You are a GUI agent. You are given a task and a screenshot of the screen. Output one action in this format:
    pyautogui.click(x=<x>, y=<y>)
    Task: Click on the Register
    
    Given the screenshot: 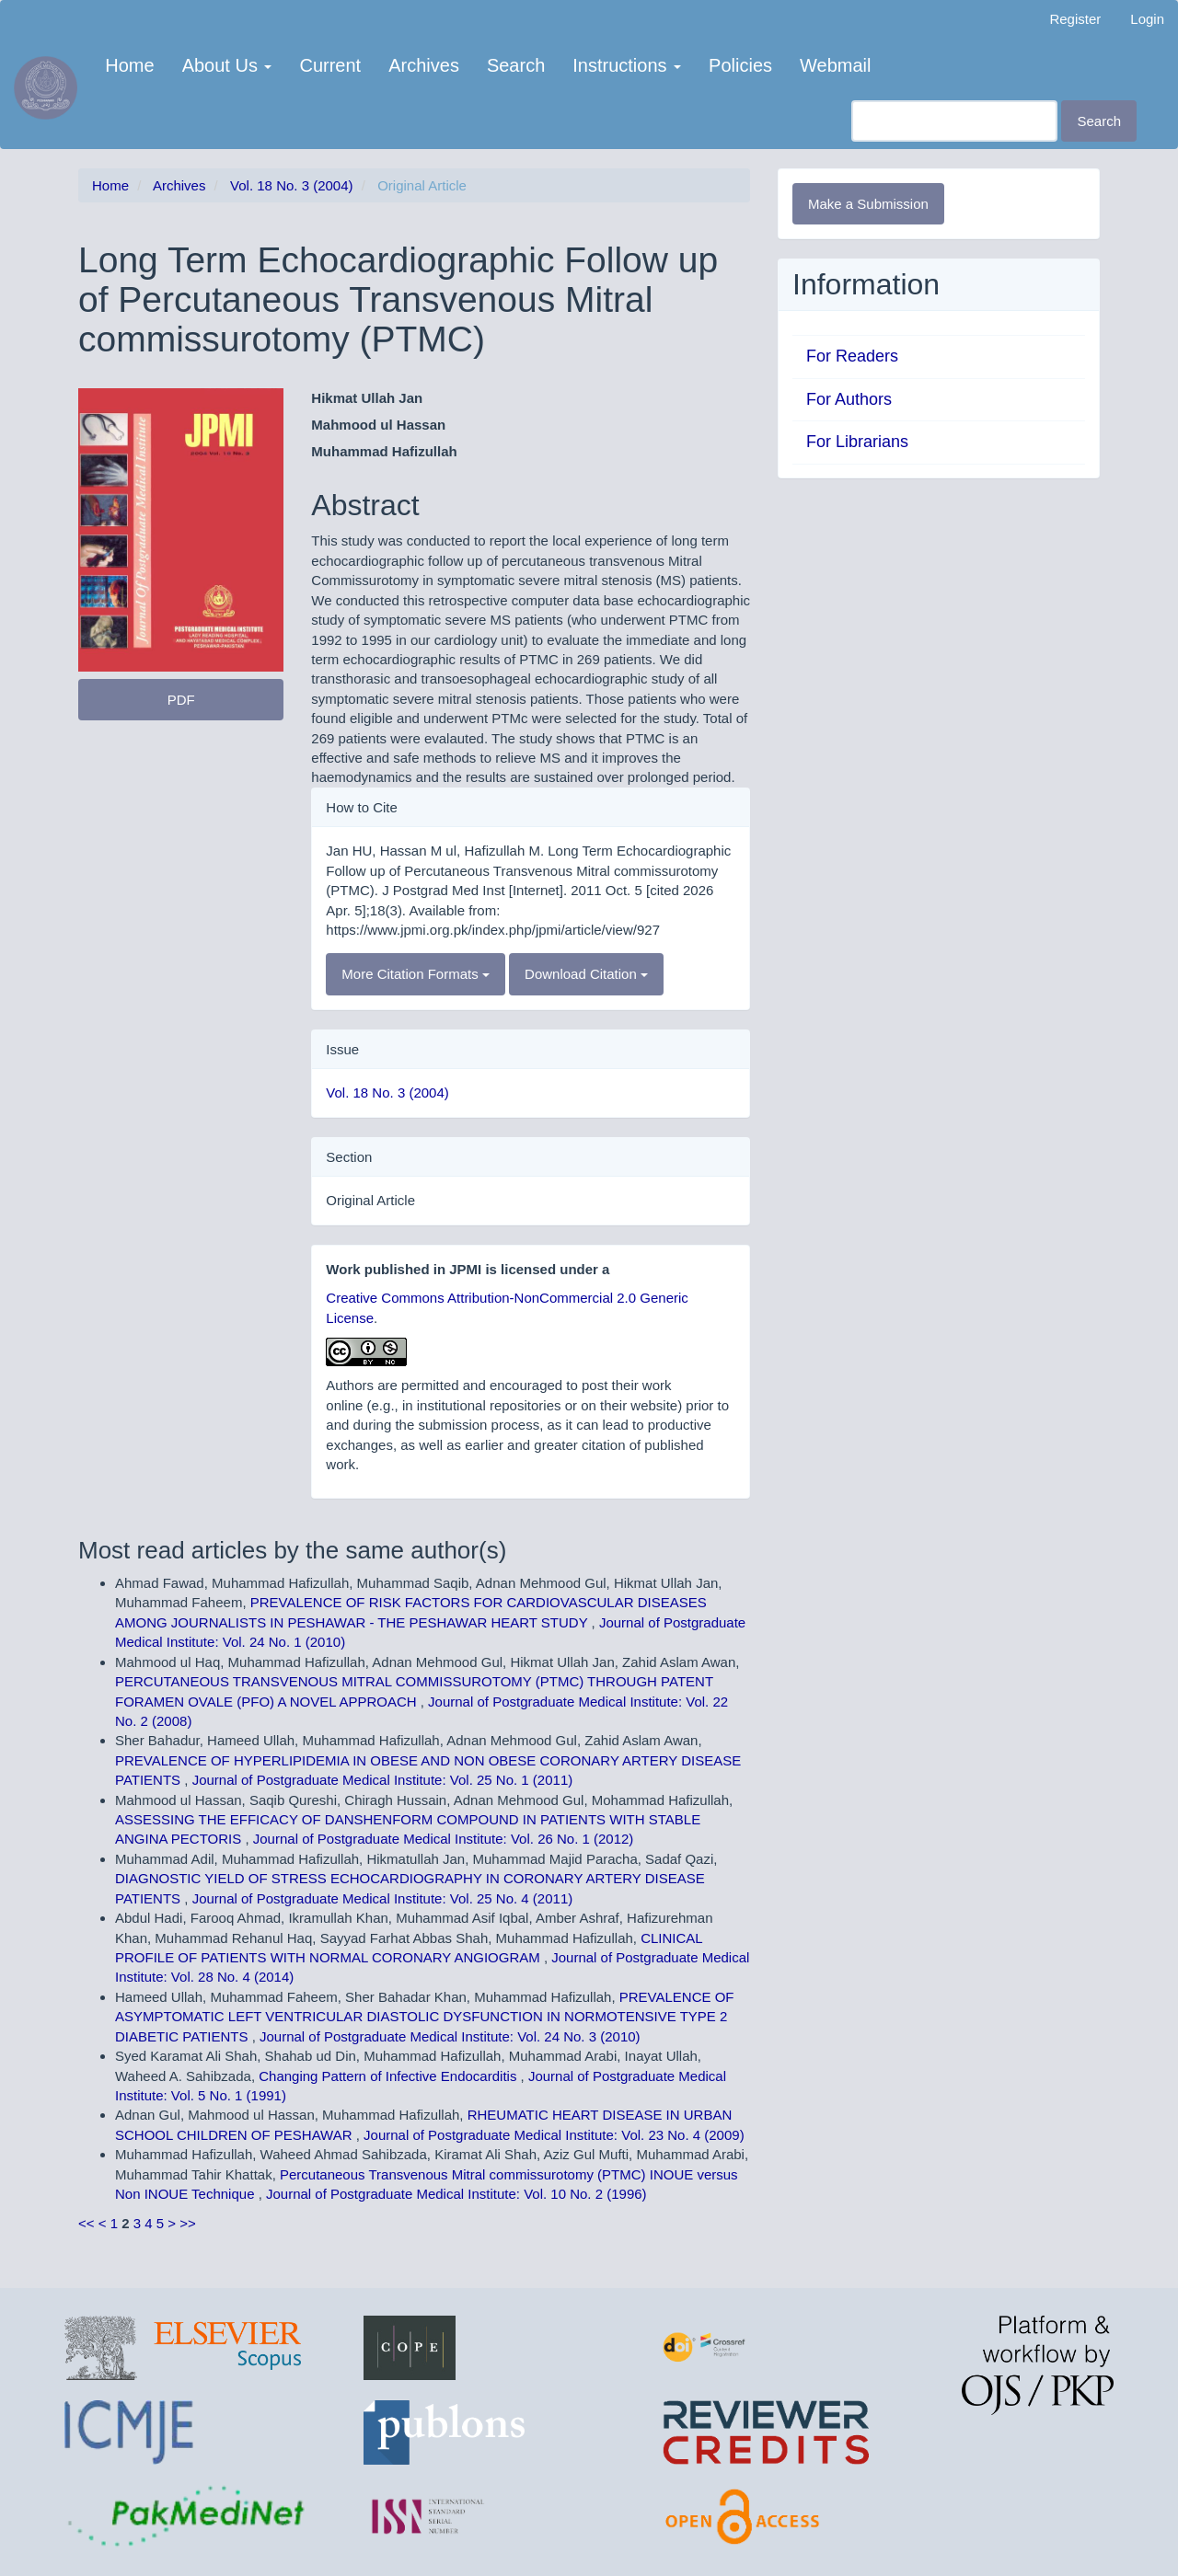 What is the action you would take?
    pyautogui.click(x=1075, y=19)
    